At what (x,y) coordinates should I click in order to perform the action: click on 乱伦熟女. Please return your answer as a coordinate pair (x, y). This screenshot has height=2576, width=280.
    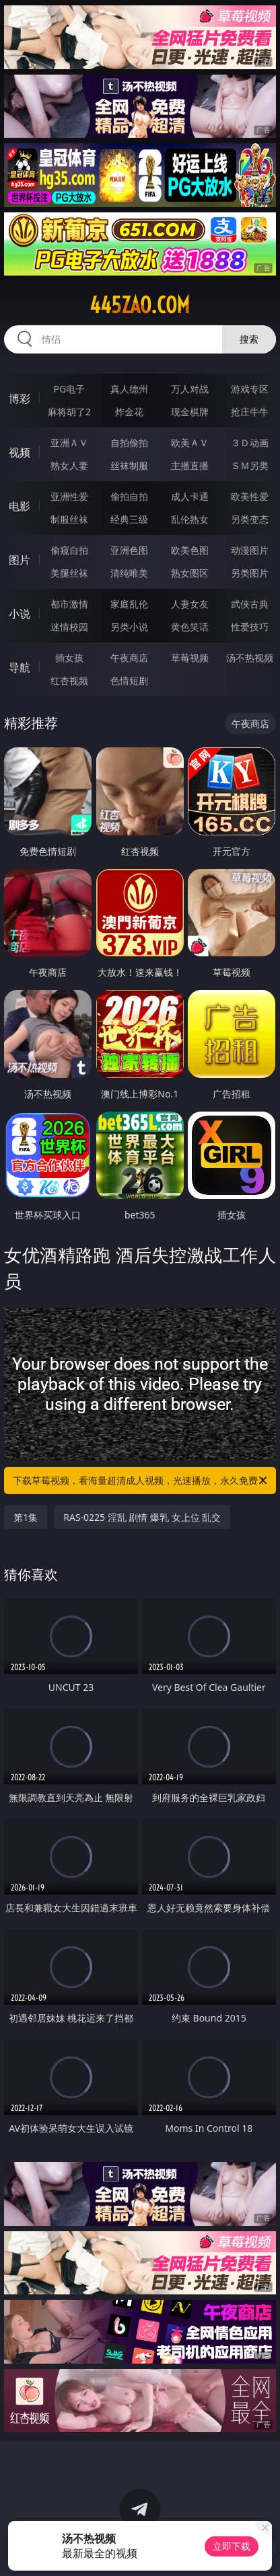
    Looking at the image, I should click on (190, 519).